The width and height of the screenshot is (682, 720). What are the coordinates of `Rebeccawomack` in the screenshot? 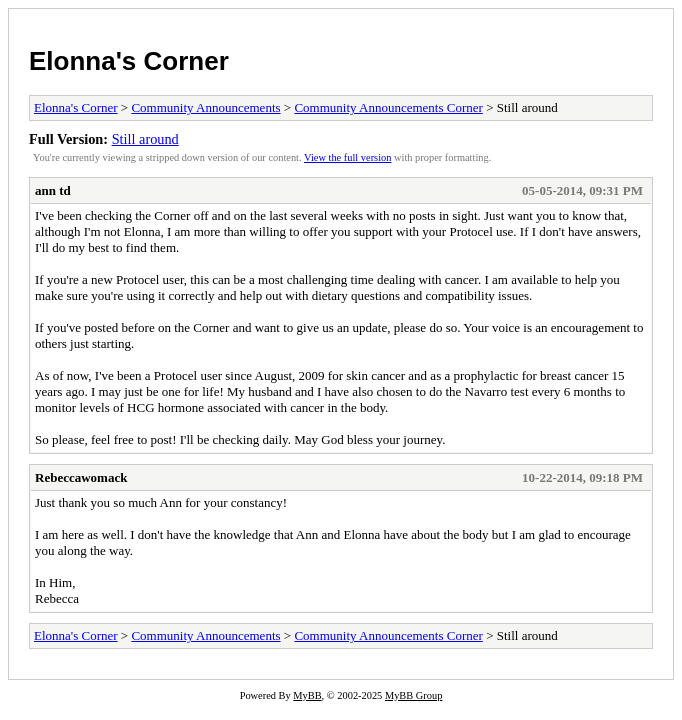 It's located at (81, 477).